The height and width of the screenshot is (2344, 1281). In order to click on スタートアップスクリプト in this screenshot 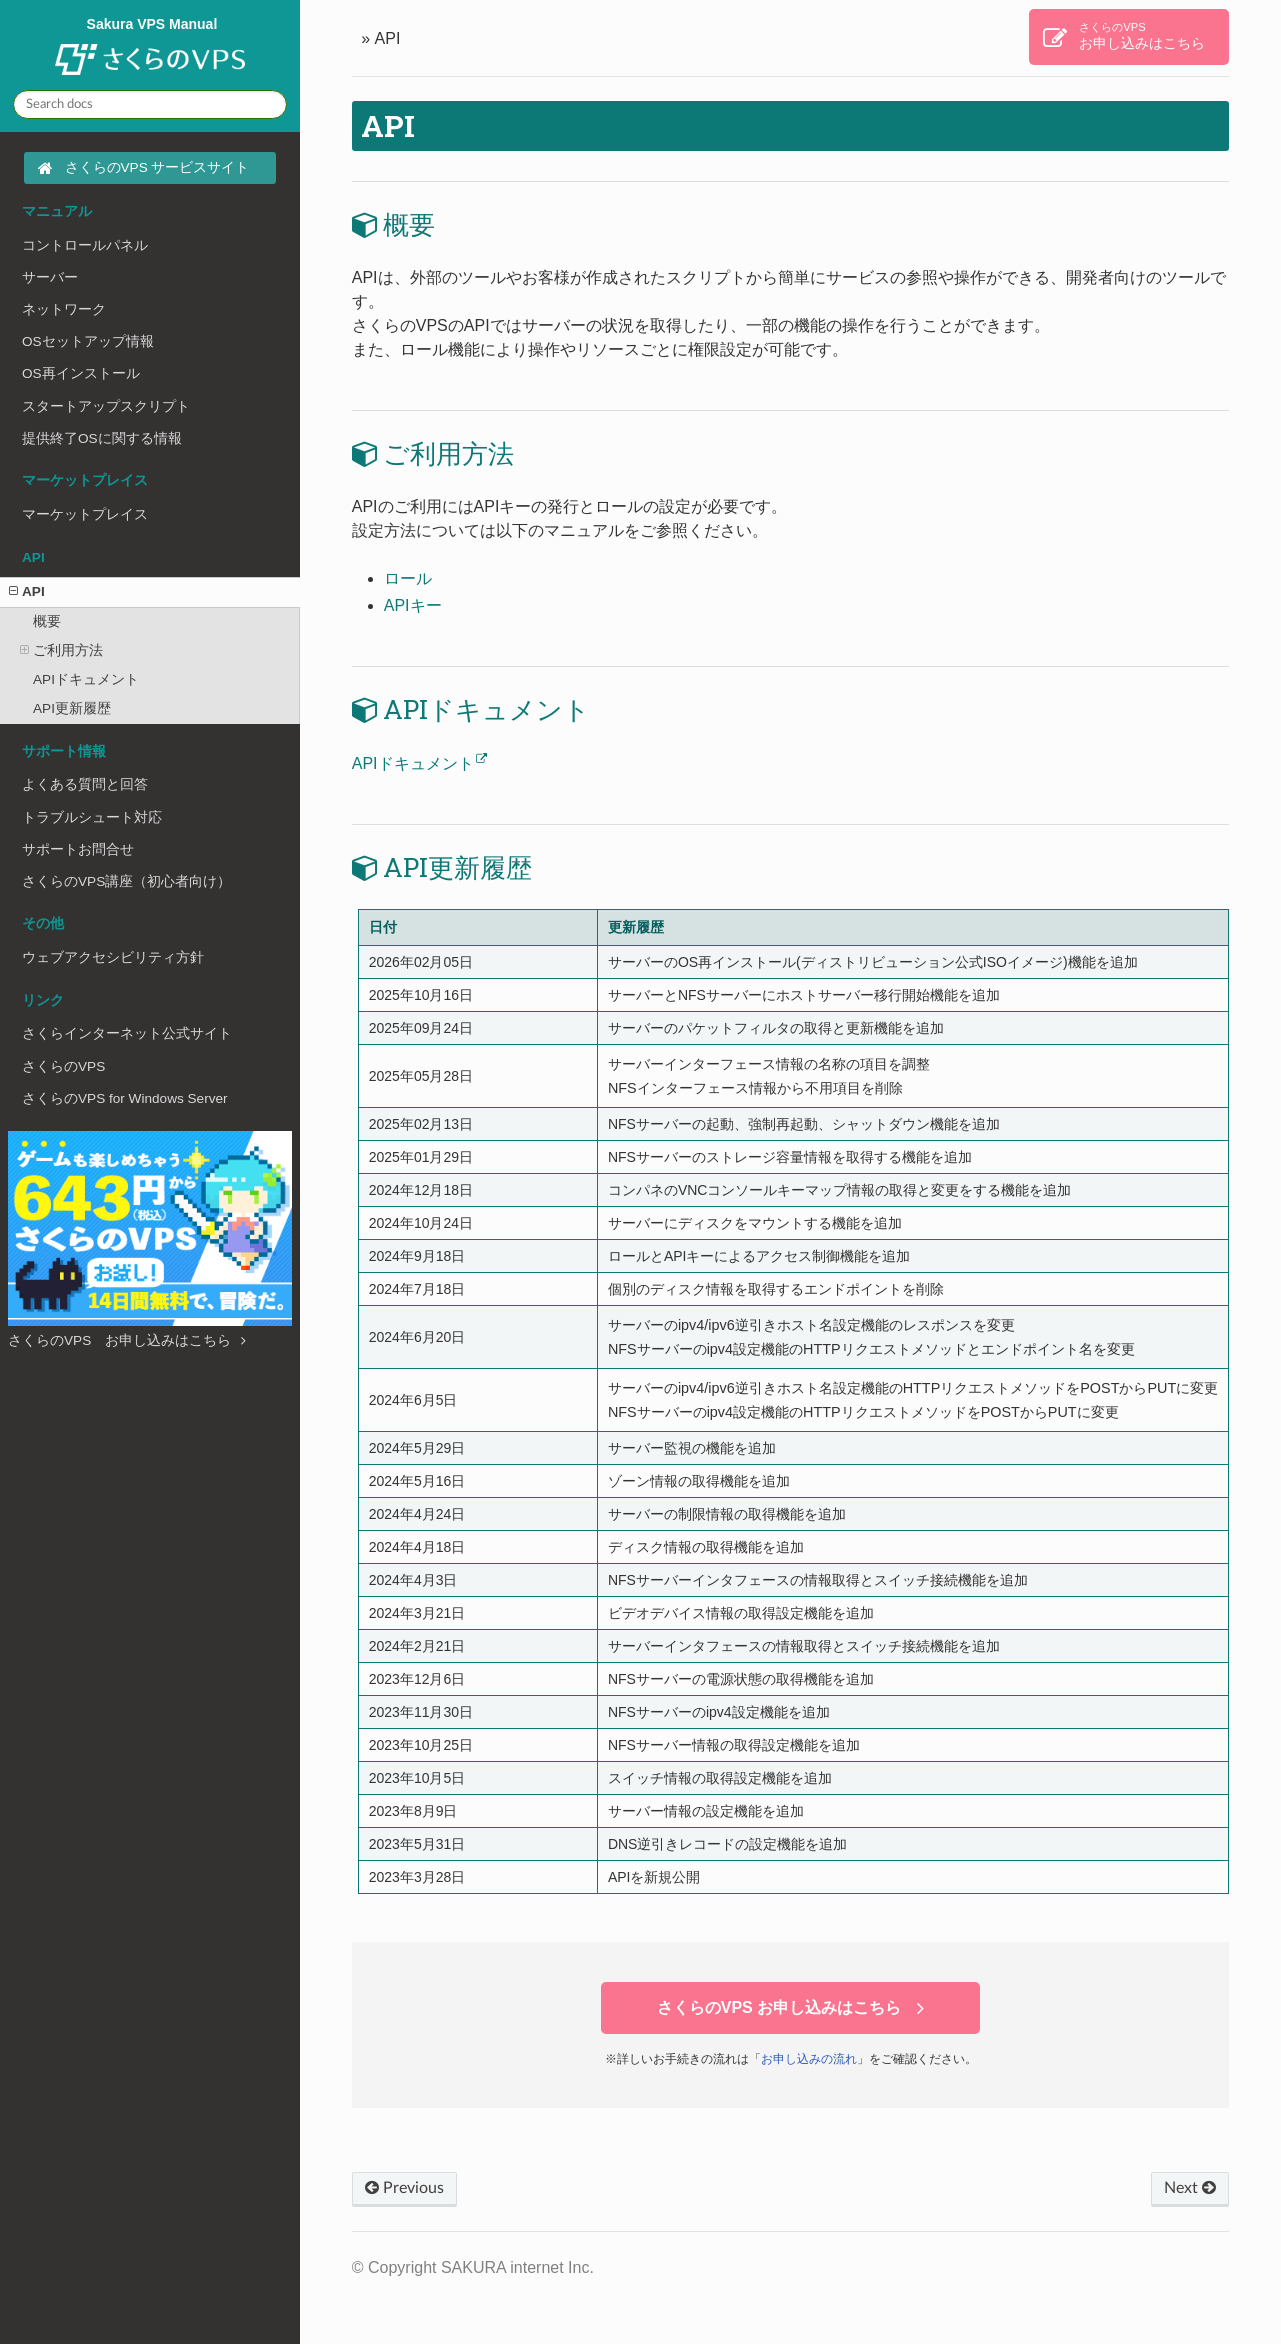, I will do `click(106, 406)`.